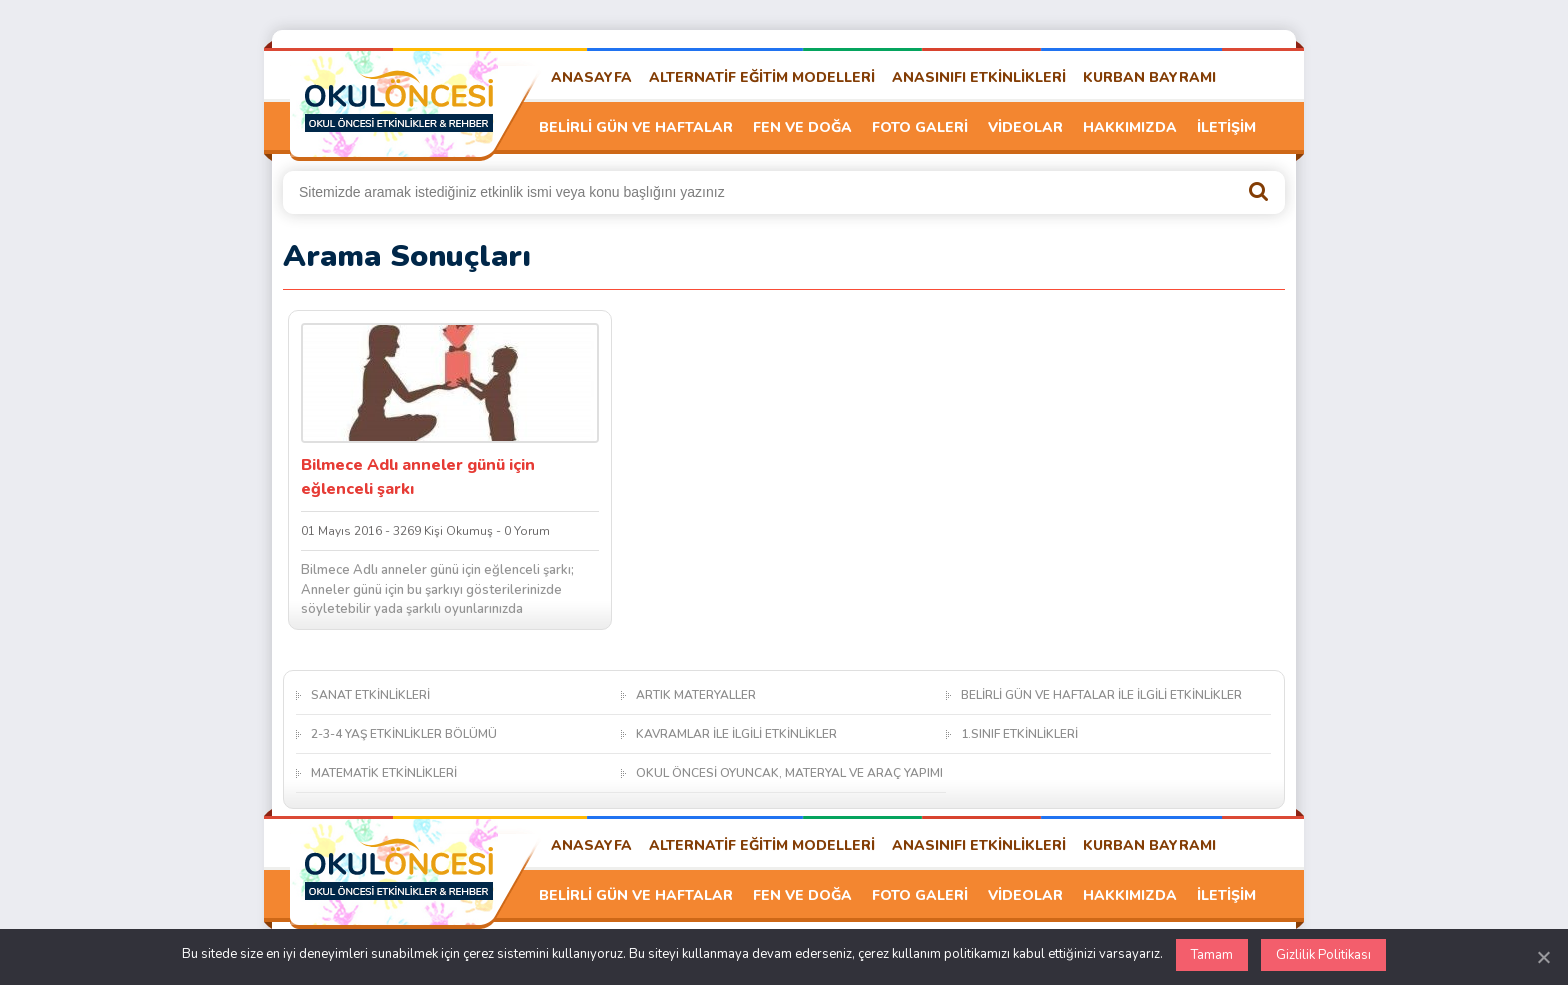 The width and height of the screenshot is (1568, 985). What do you see at coordinates (762, 77) in the screenshot?
I see `ALTERNATİF EĞİTİM MODELLERİ` at bounding box center [762, 77].